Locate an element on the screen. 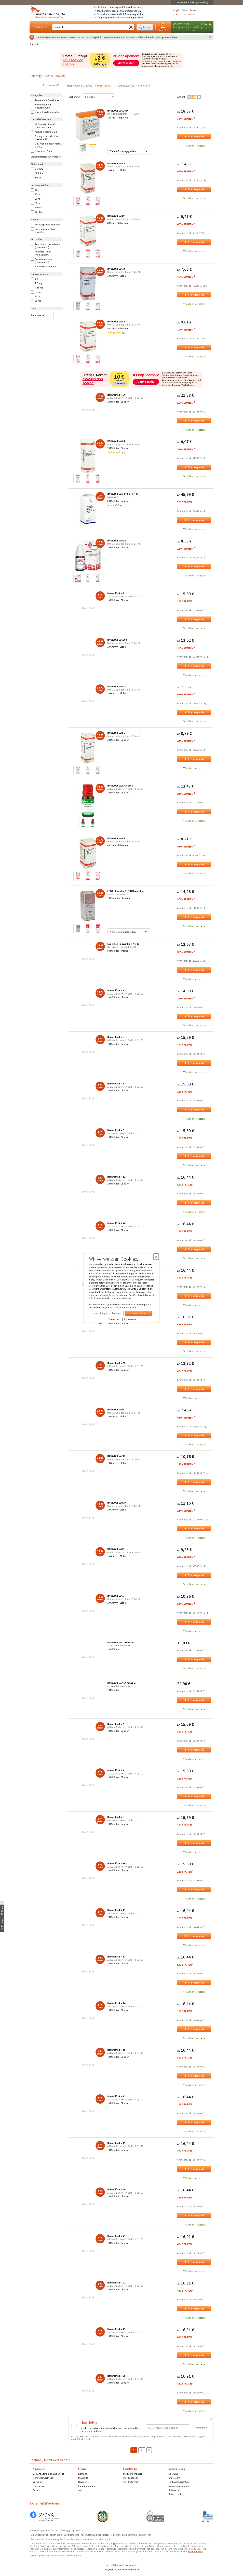 Image resolution: width=243 pixels, height=2576 pixels. Preisvergleich [Preisvergleich für RAUWOLFIA D 2, 10 Gramm] is located at coordinates (194, 189).